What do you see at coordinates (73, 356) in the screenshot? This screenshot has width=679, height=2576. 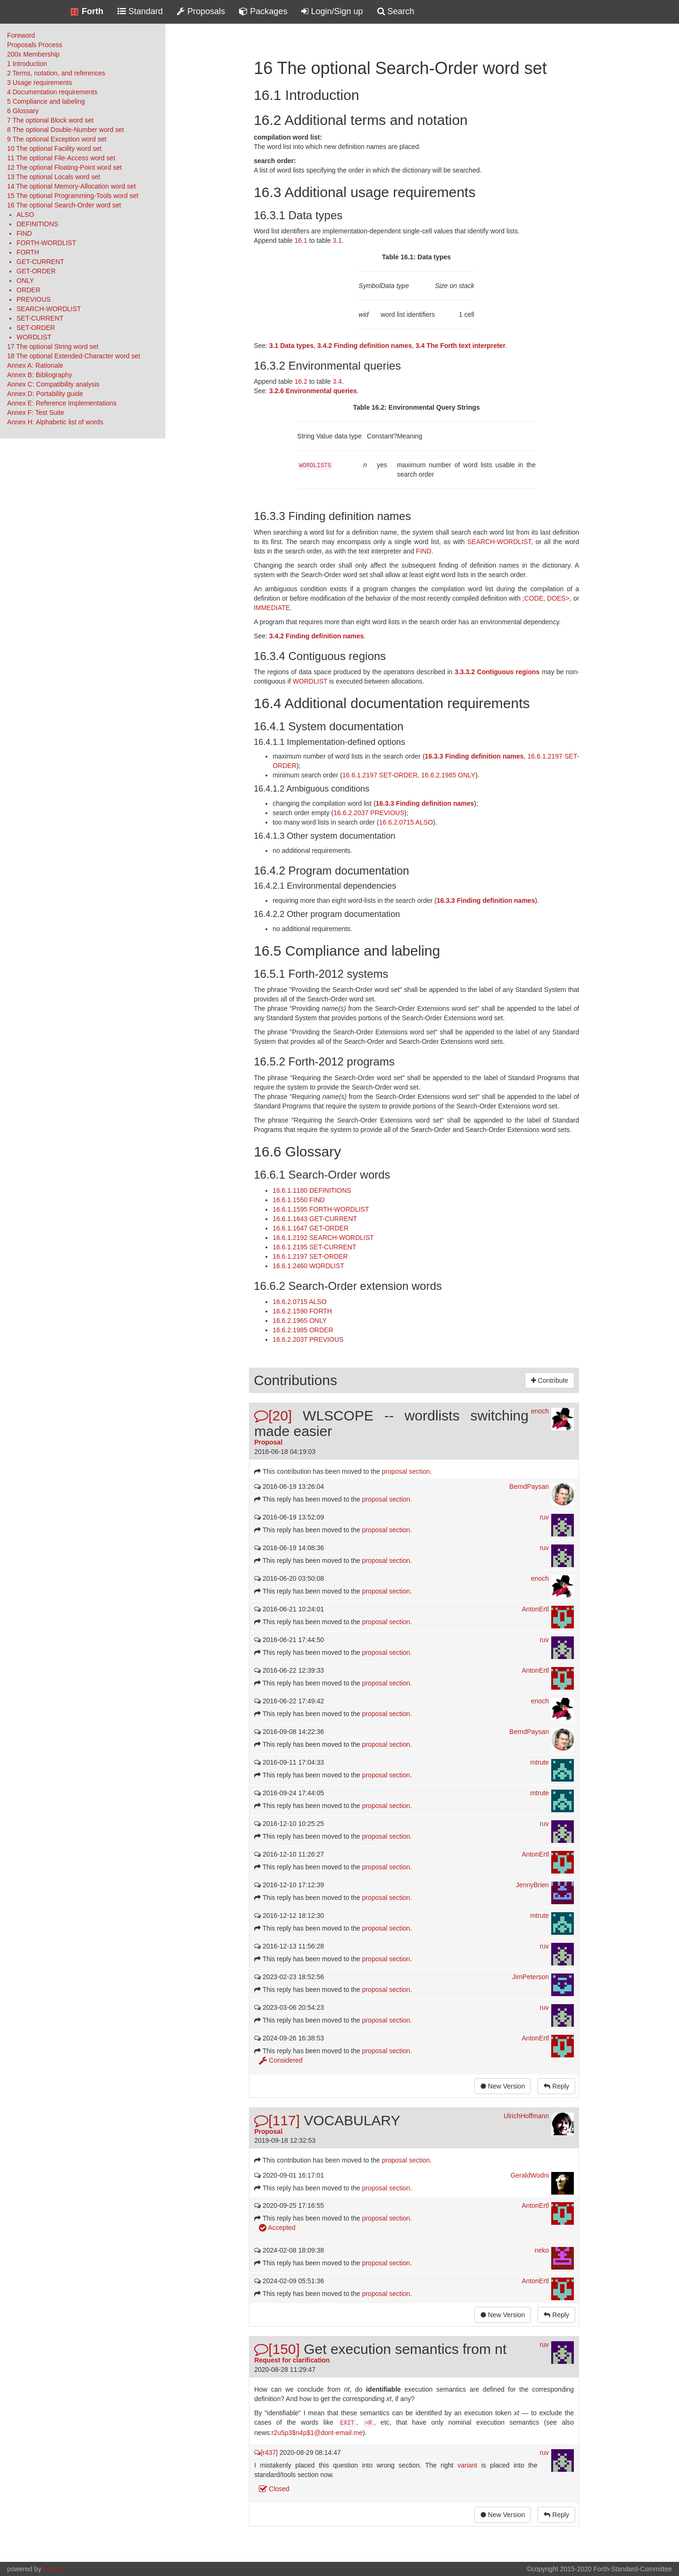 I see `18 The optional Extended-Character word set` at bounding box center [73, 356].